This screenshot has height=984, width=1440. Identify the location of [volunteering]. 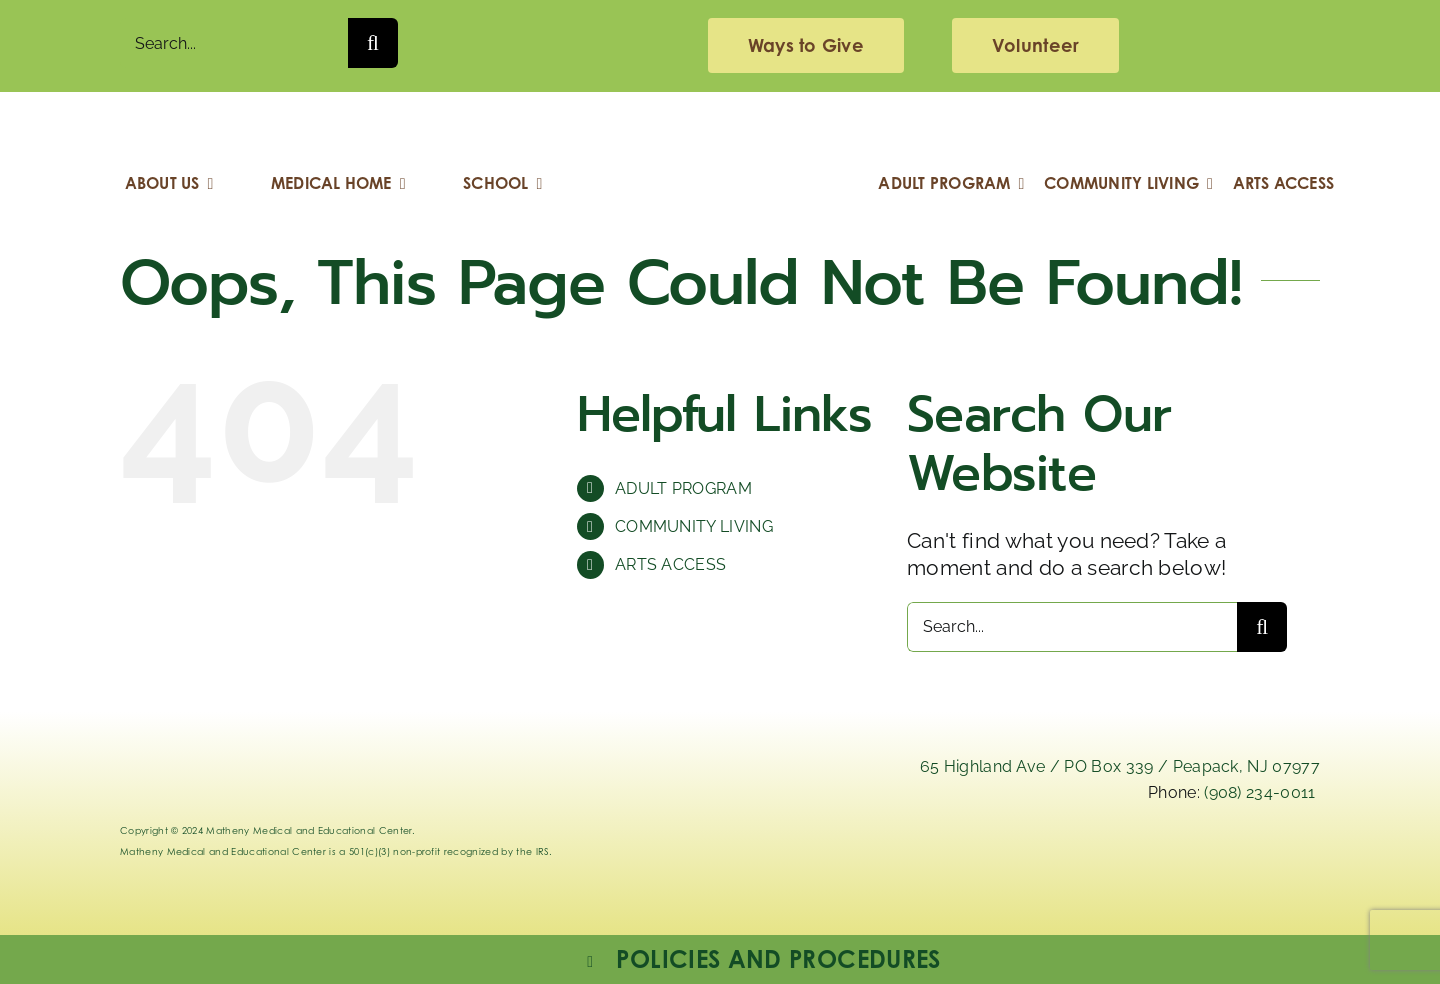
(1035, 45).